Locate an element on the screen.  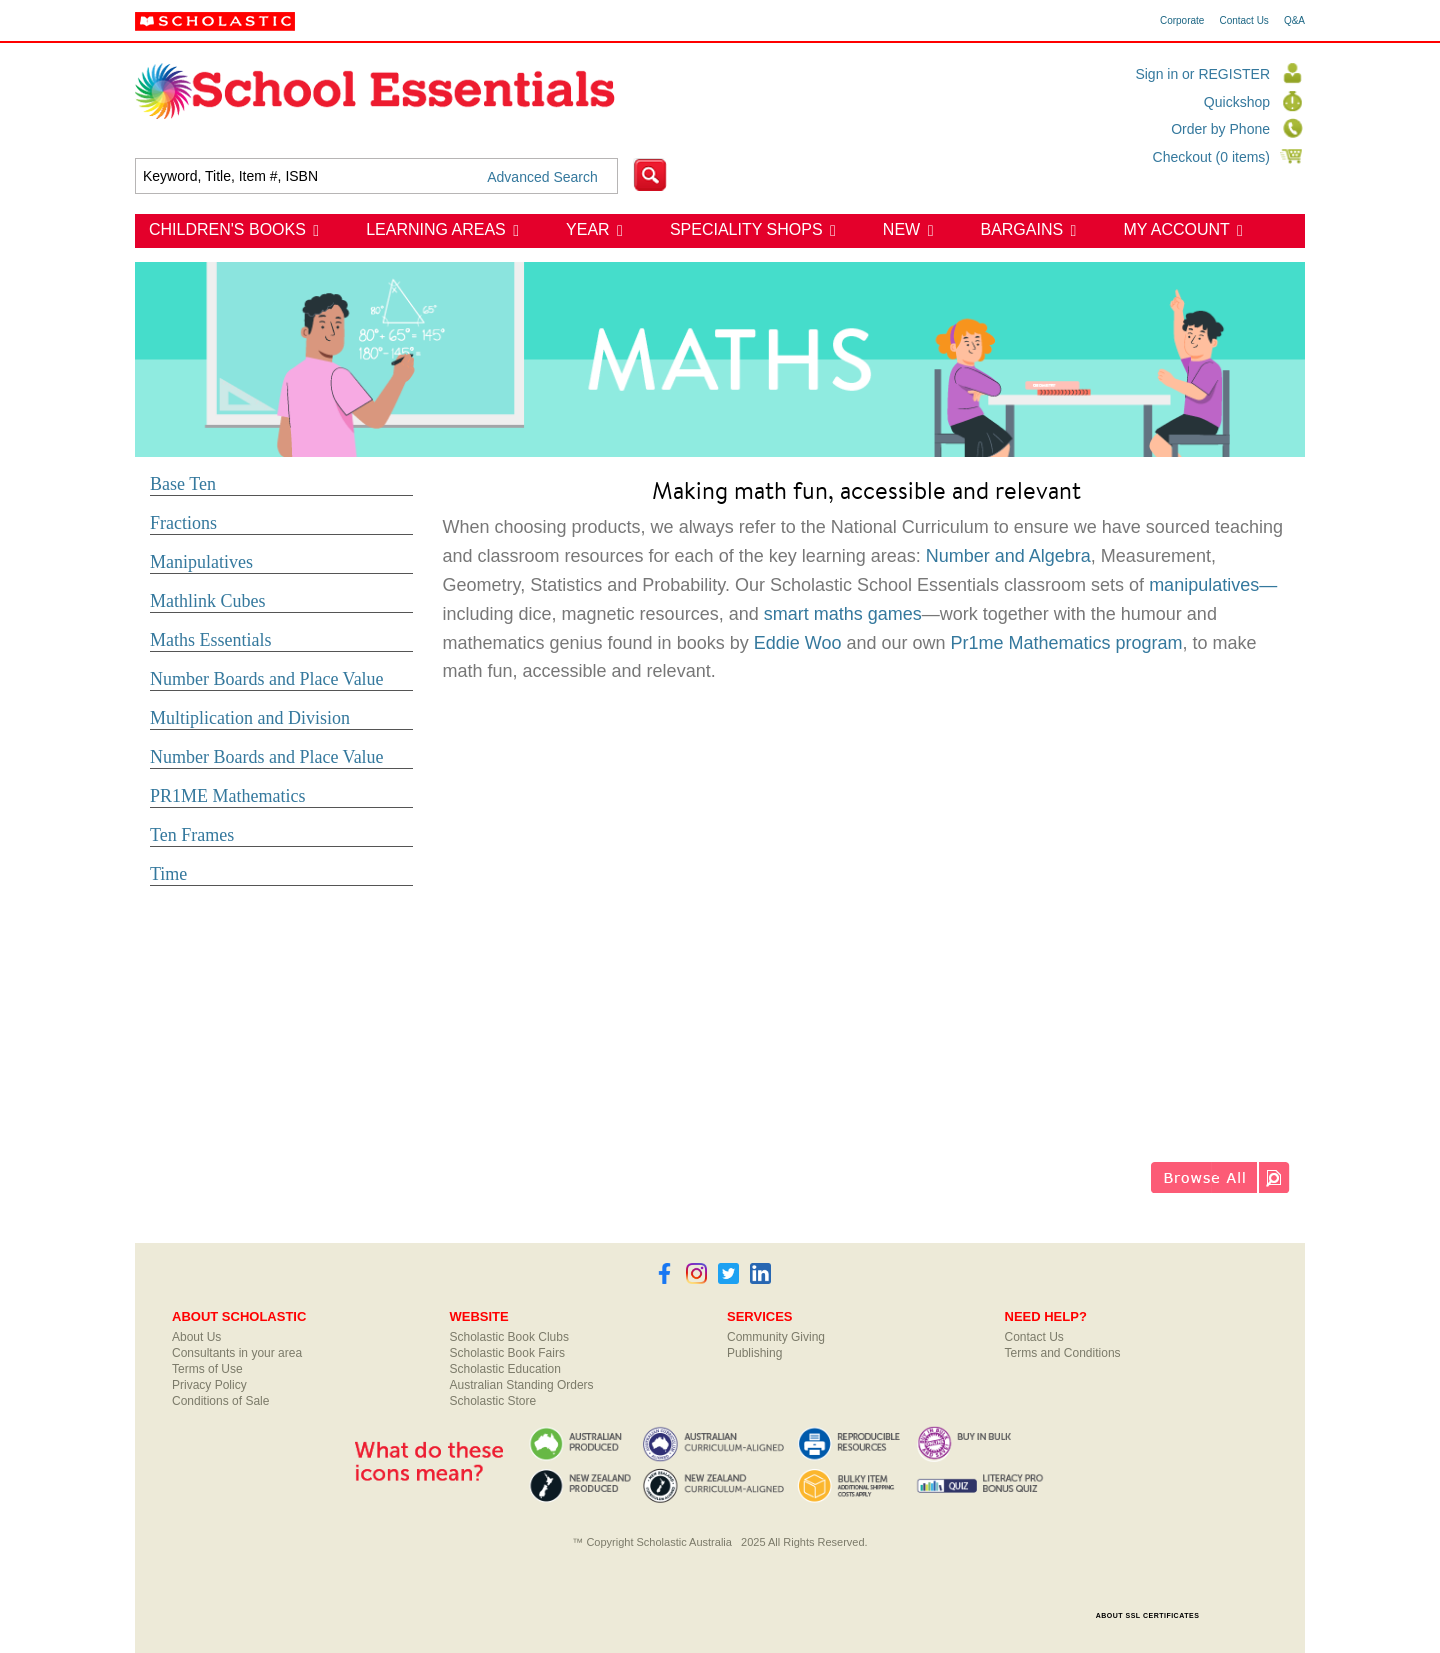
Number and Algebra is located at coordinates (1008, 556).